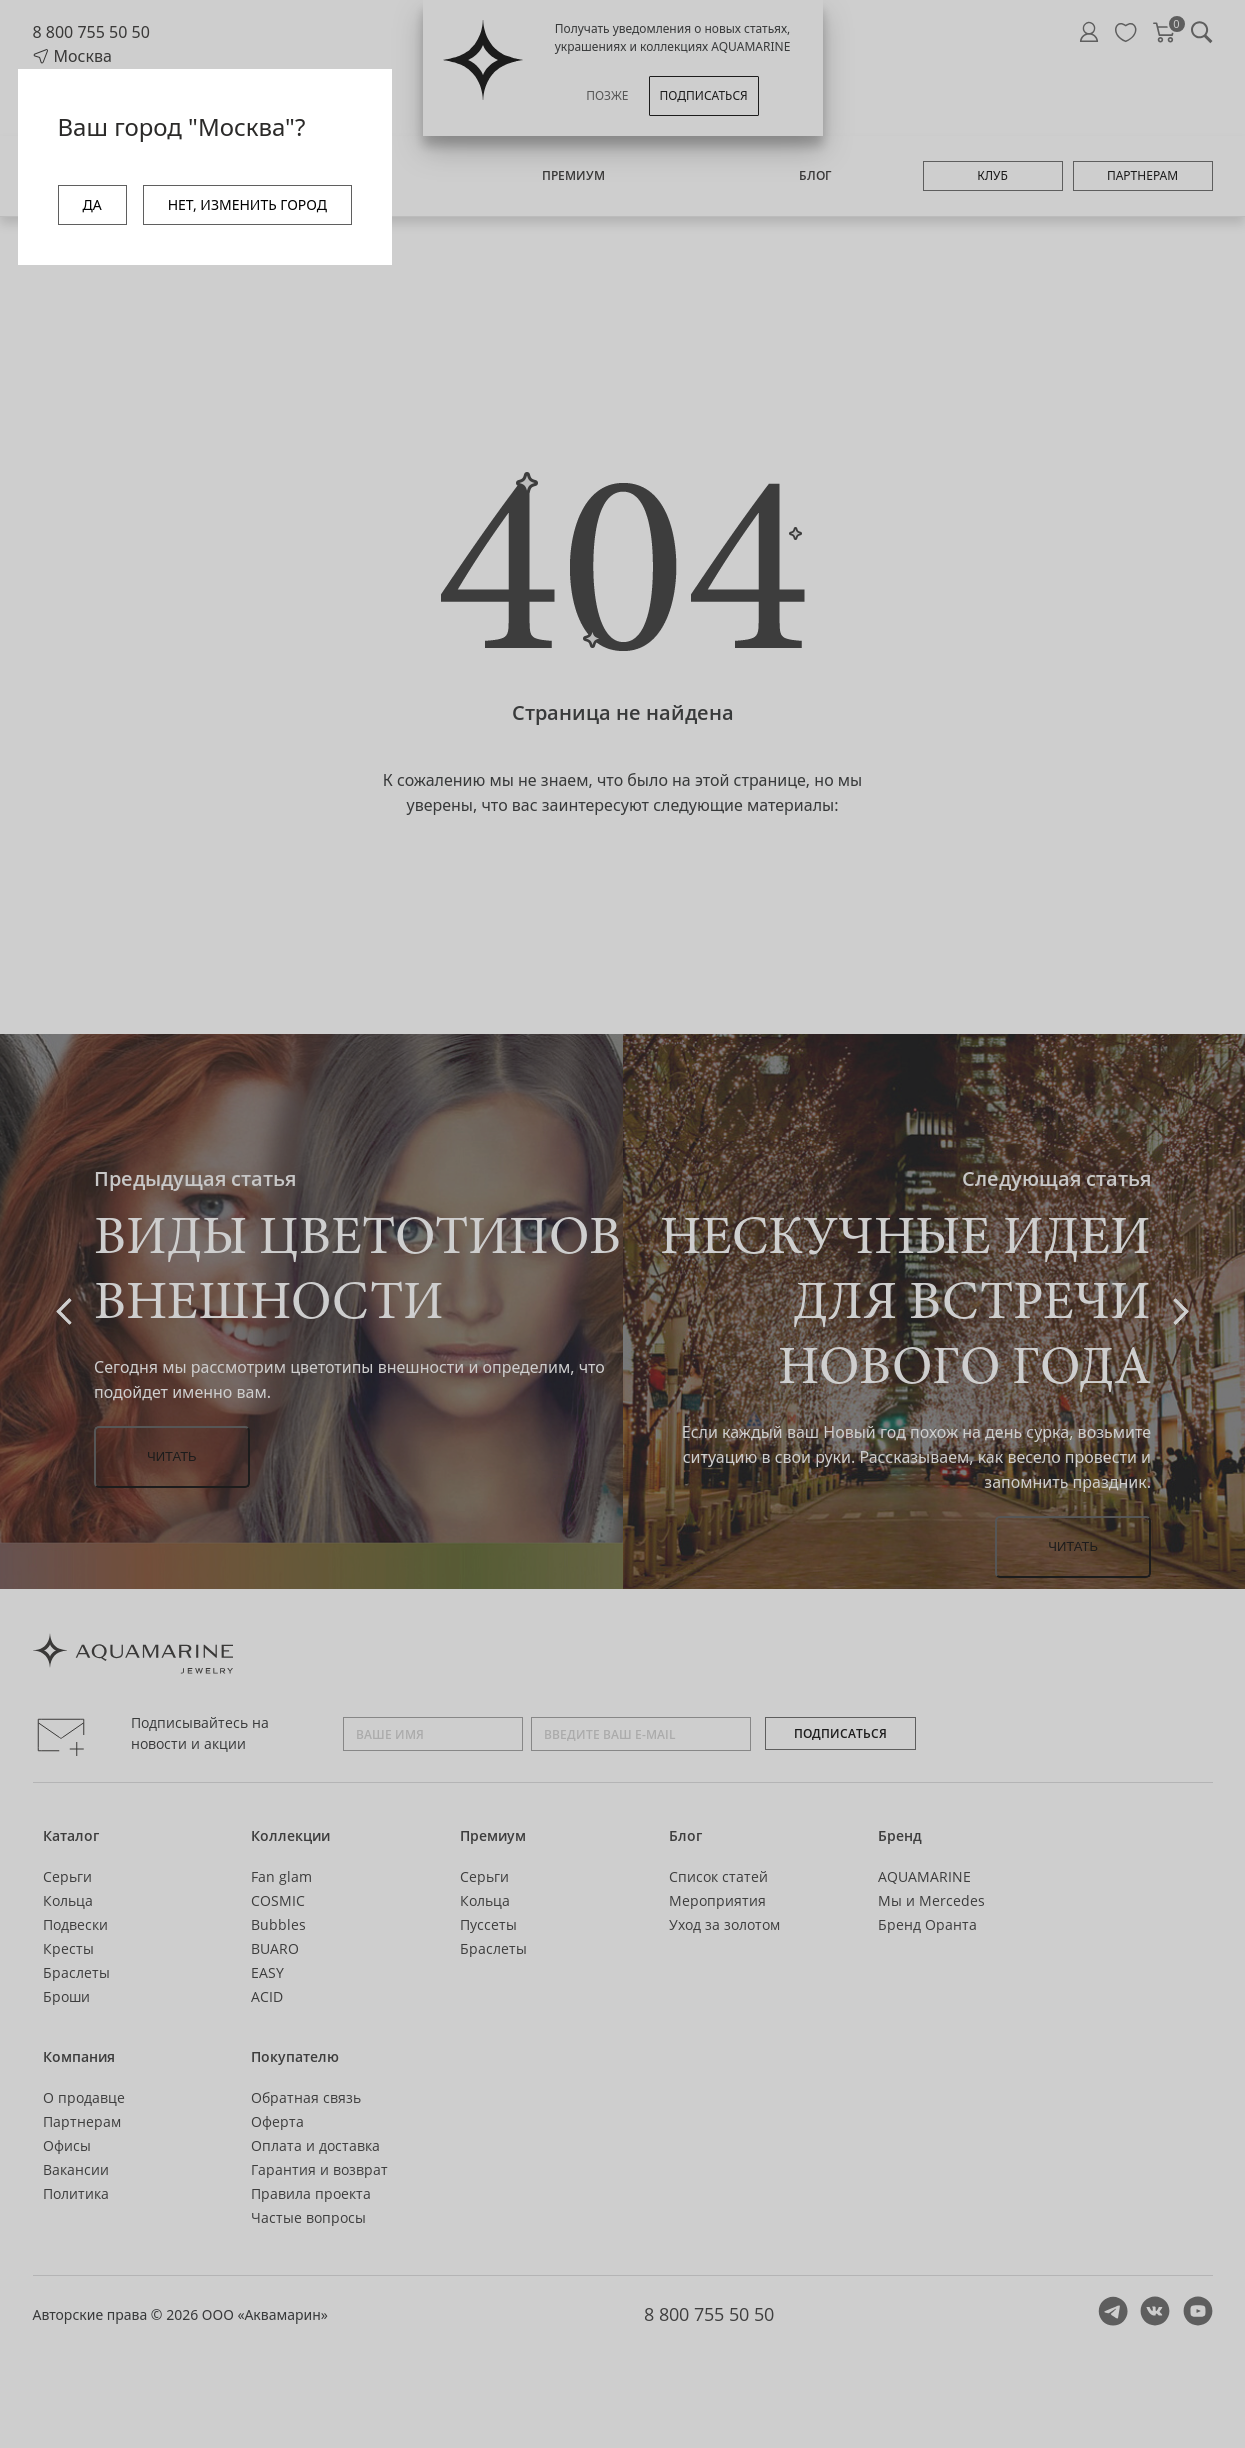  I want to click on НЕТ, ИЗМЕНИТЬ ГОРОД, so click(247, 204).